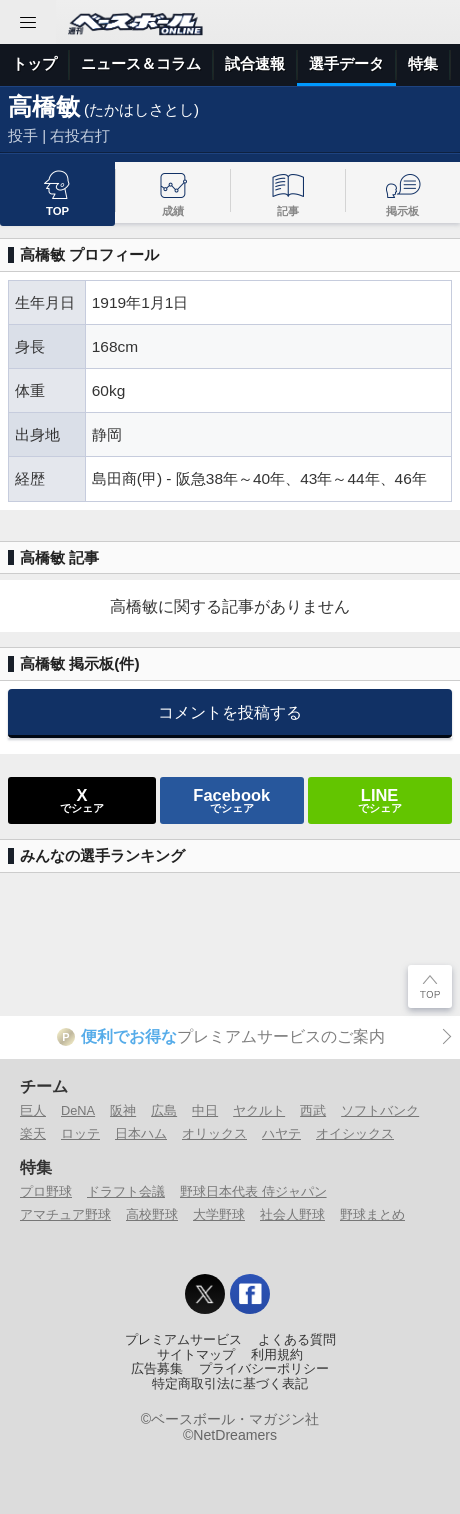 The image size is (460, 1514). I want to click on アマチュア野球, so click(65, 1214).